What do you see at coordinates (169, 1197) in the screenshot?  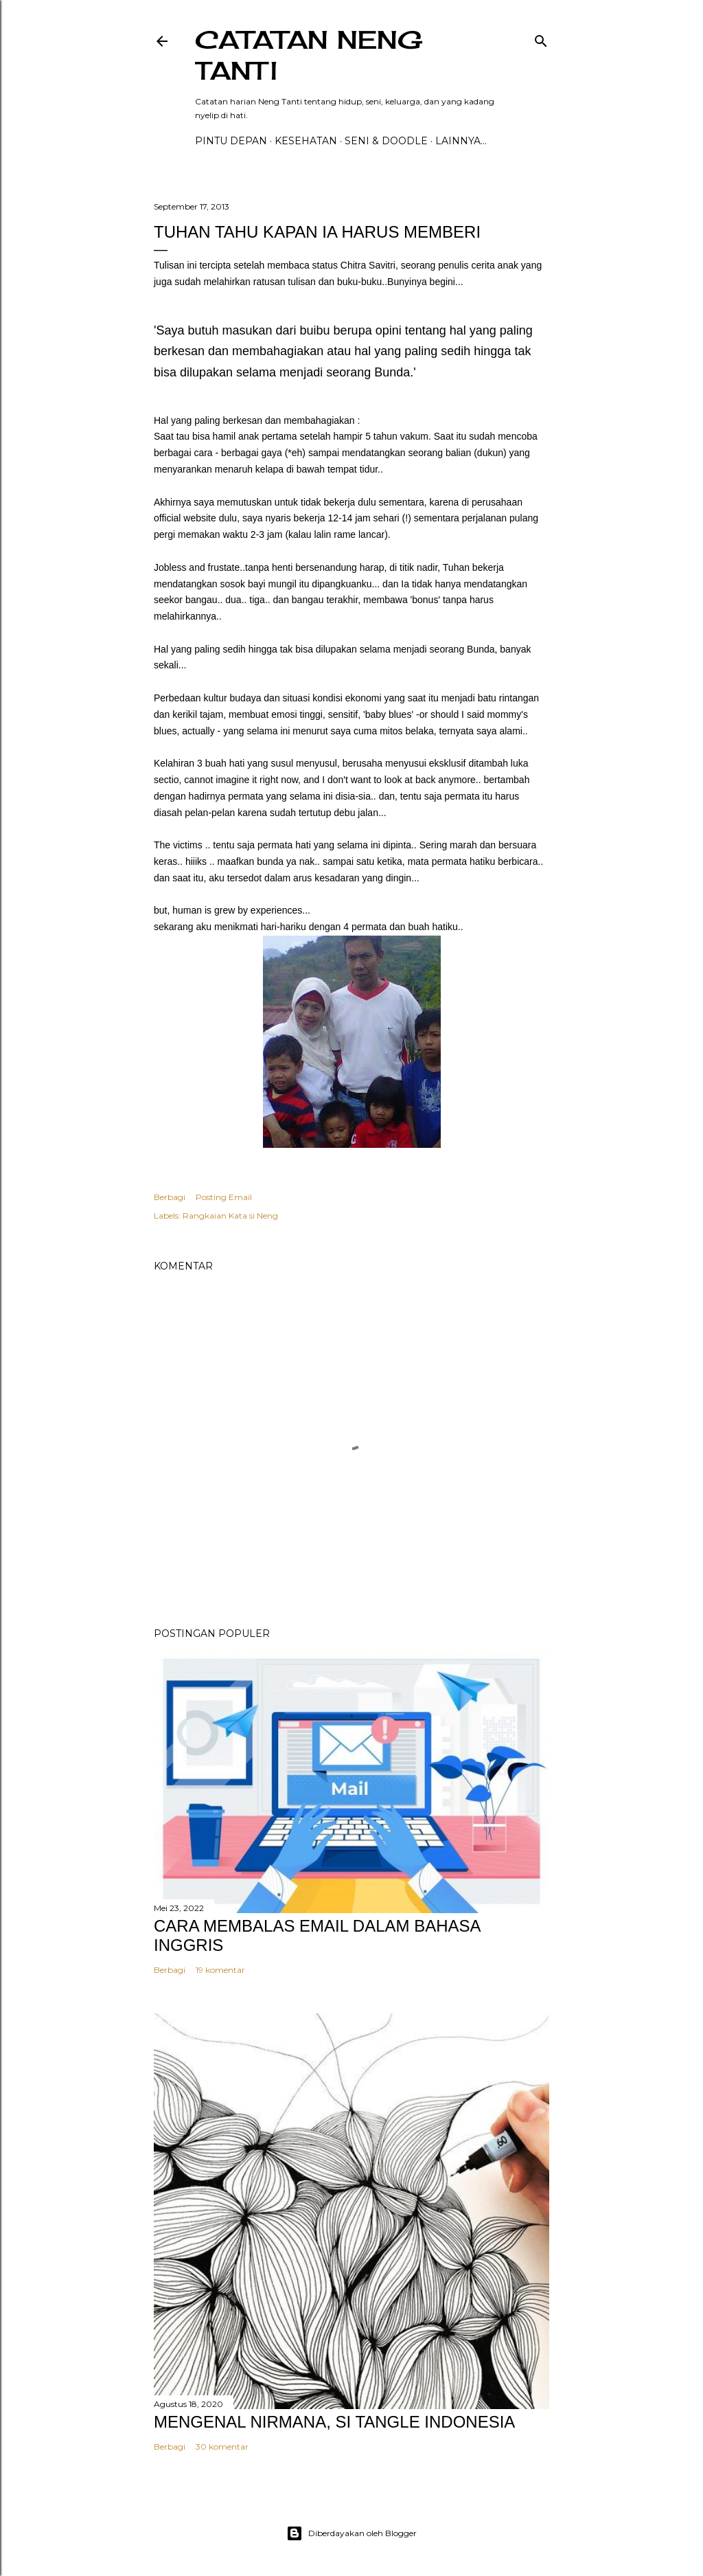 I see `Berbagi [button]` at bounding box center [169, 1197].